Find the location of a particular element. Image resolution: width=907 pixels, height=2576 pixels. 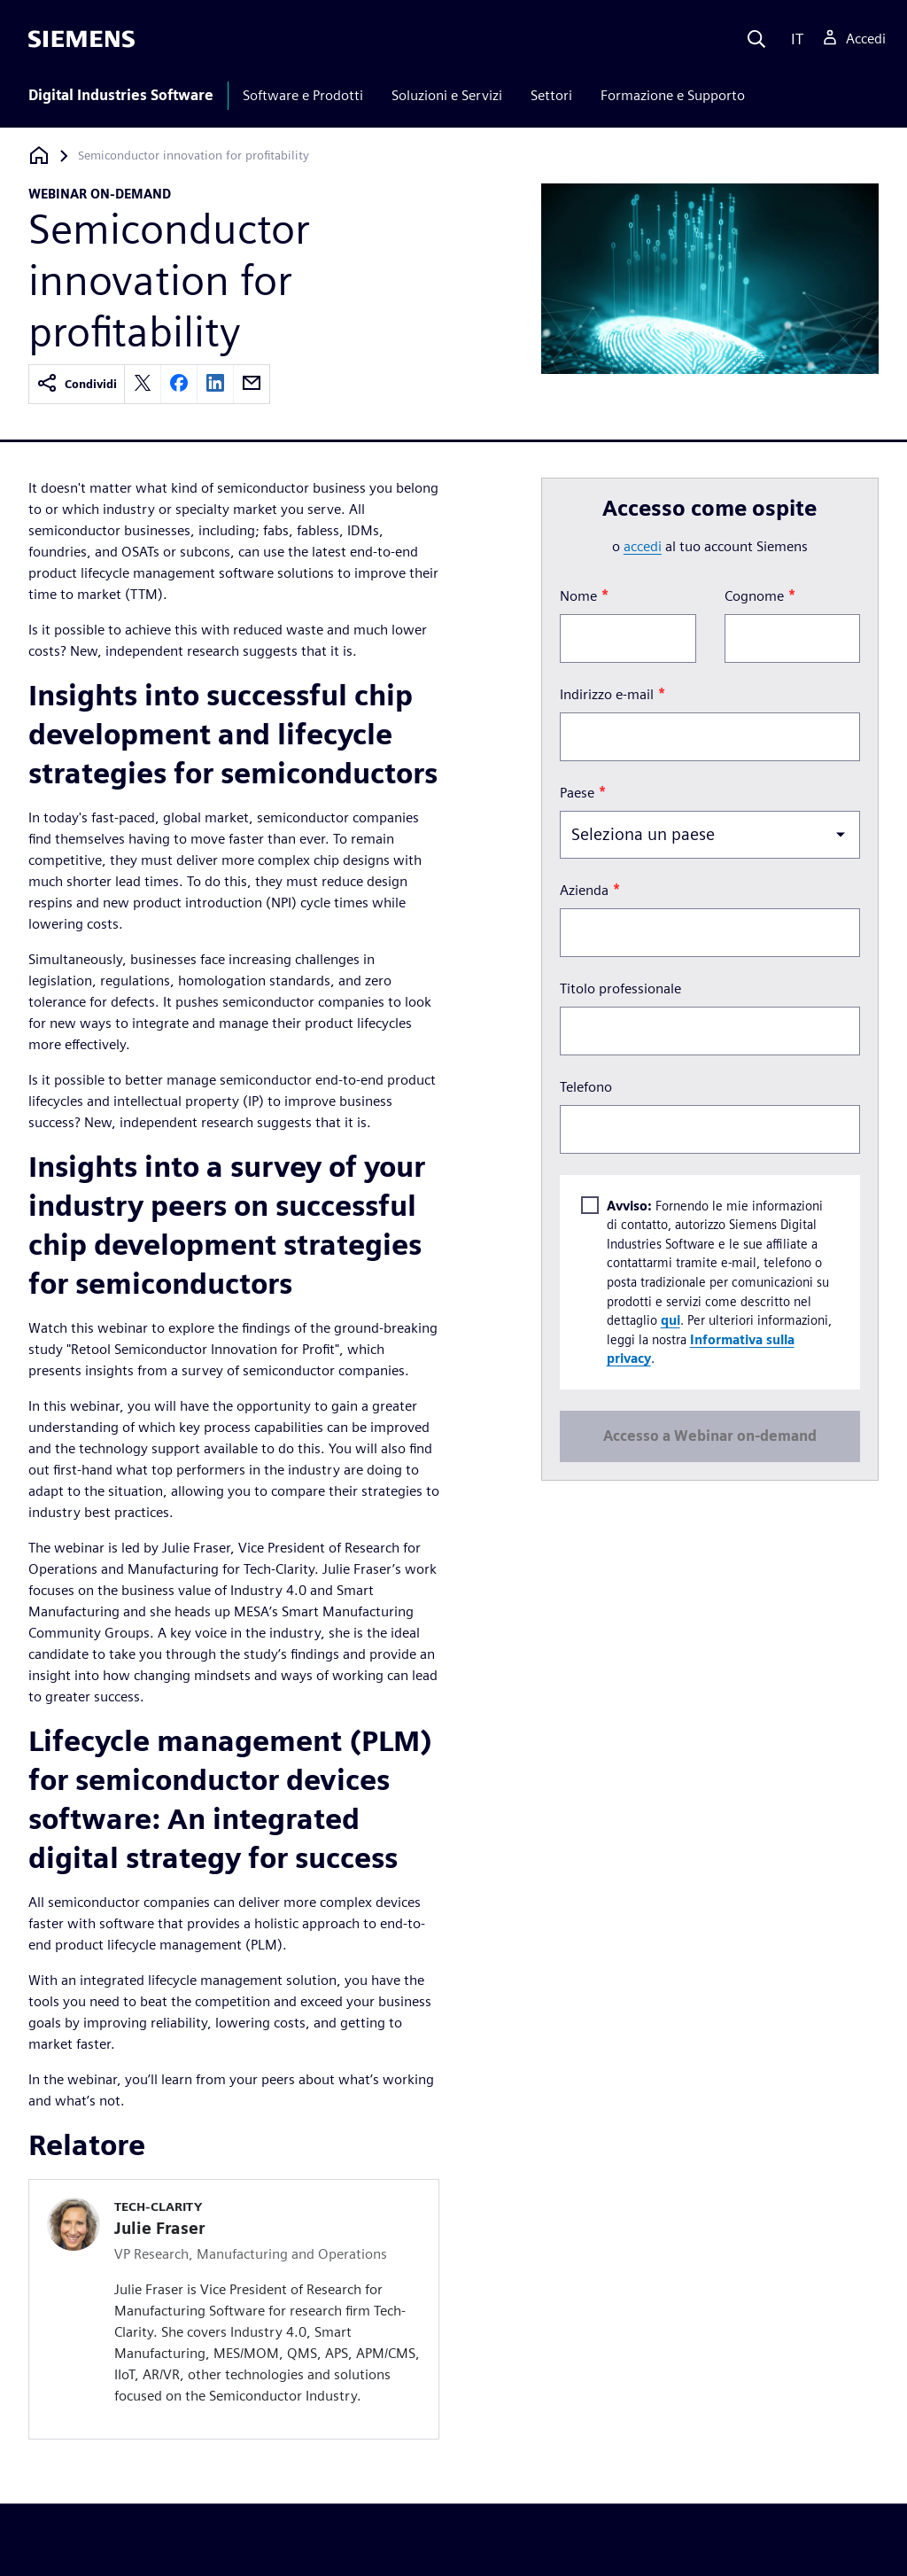

qui is located at coordinates (669, 1319).